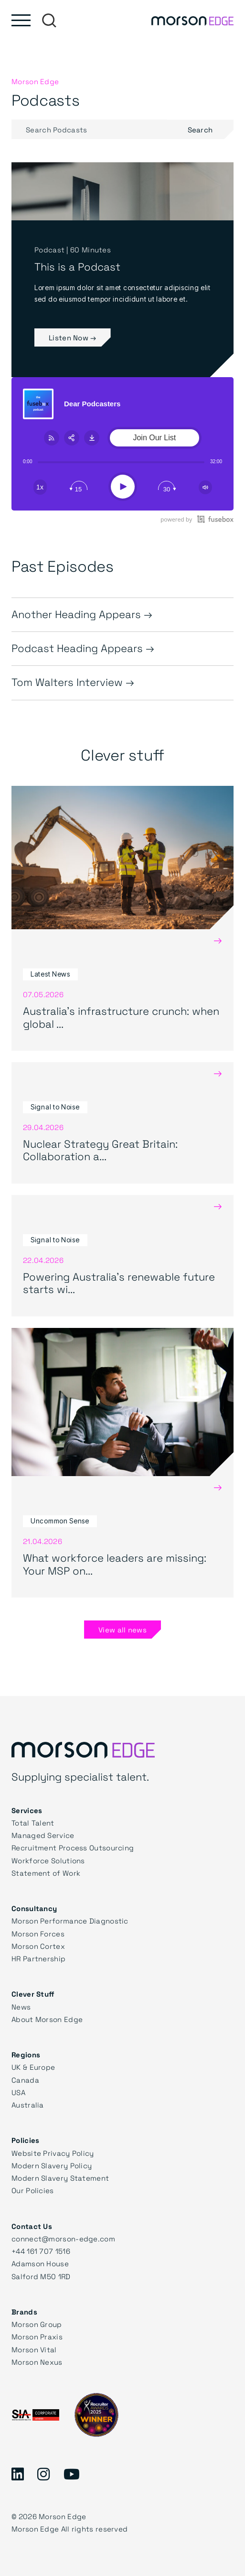 This screenshot has height=2576, width=245. What do you see at coordinates (32, 2190) in the screenshot?
I see `Our Policies` at bounding box center [32, 2190].